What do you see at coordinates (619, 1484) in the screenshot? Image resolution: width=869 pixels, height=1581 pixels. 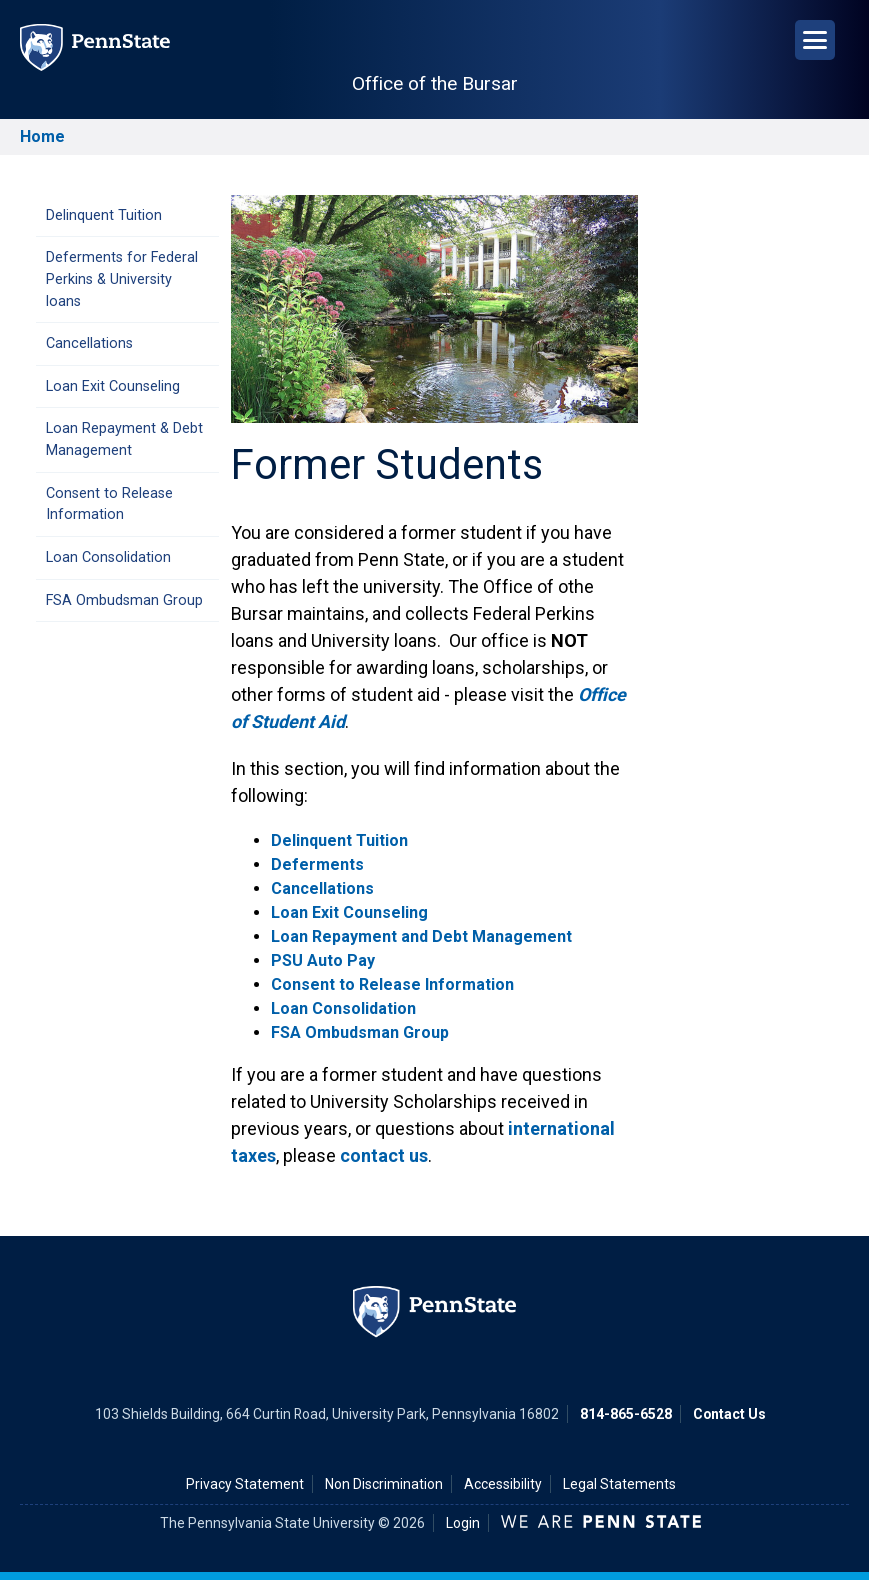 I see `Legal Statements` at bounding box center [619, 1484].